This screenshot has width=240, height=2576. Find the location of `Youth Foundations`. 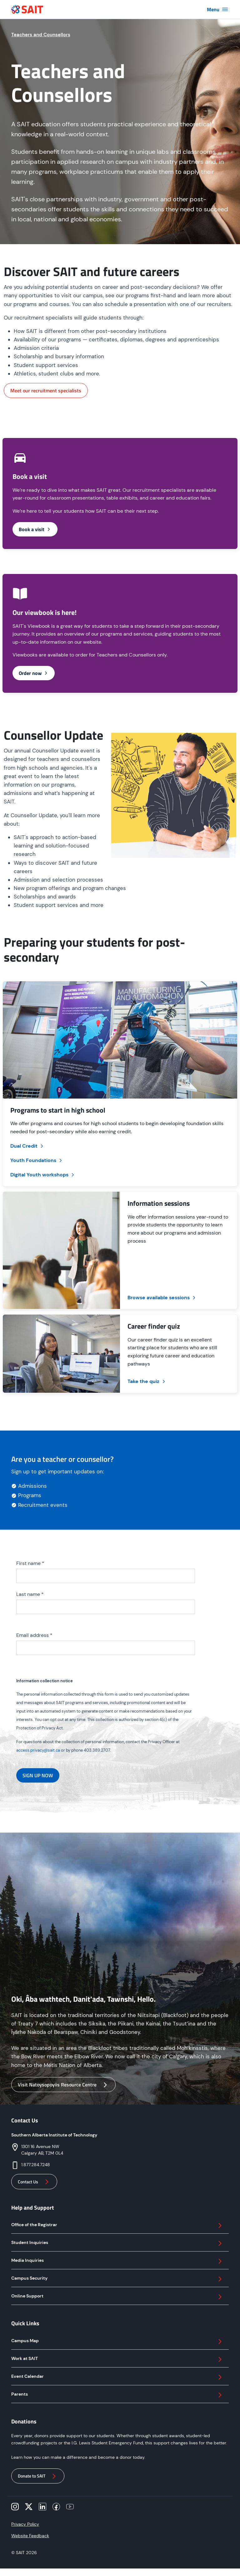

Youth Foundations is located at coordinates (36, 1160).